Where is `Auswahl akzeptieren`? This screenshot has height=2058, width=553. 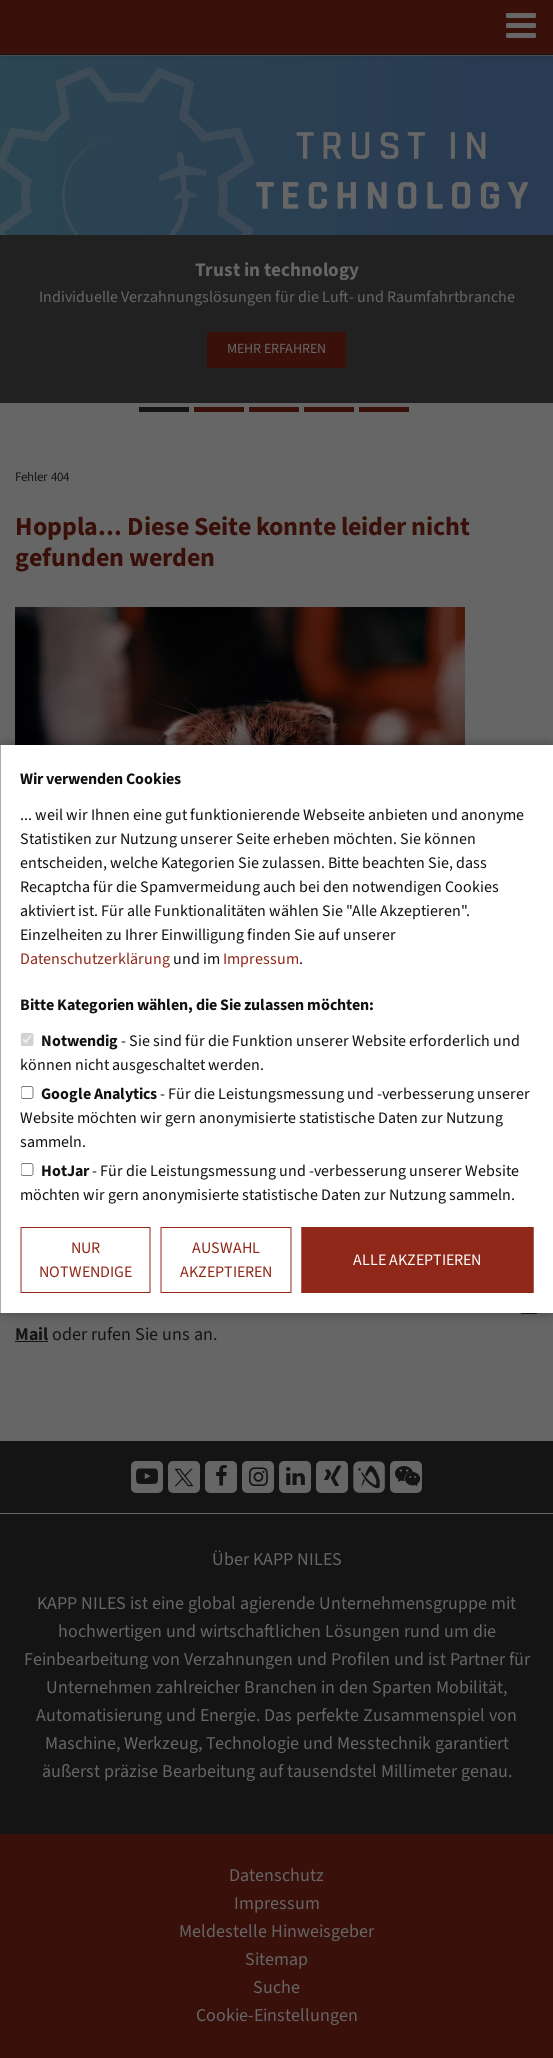 Auswahl akzeptieren is located at coordinates (226, 1260).